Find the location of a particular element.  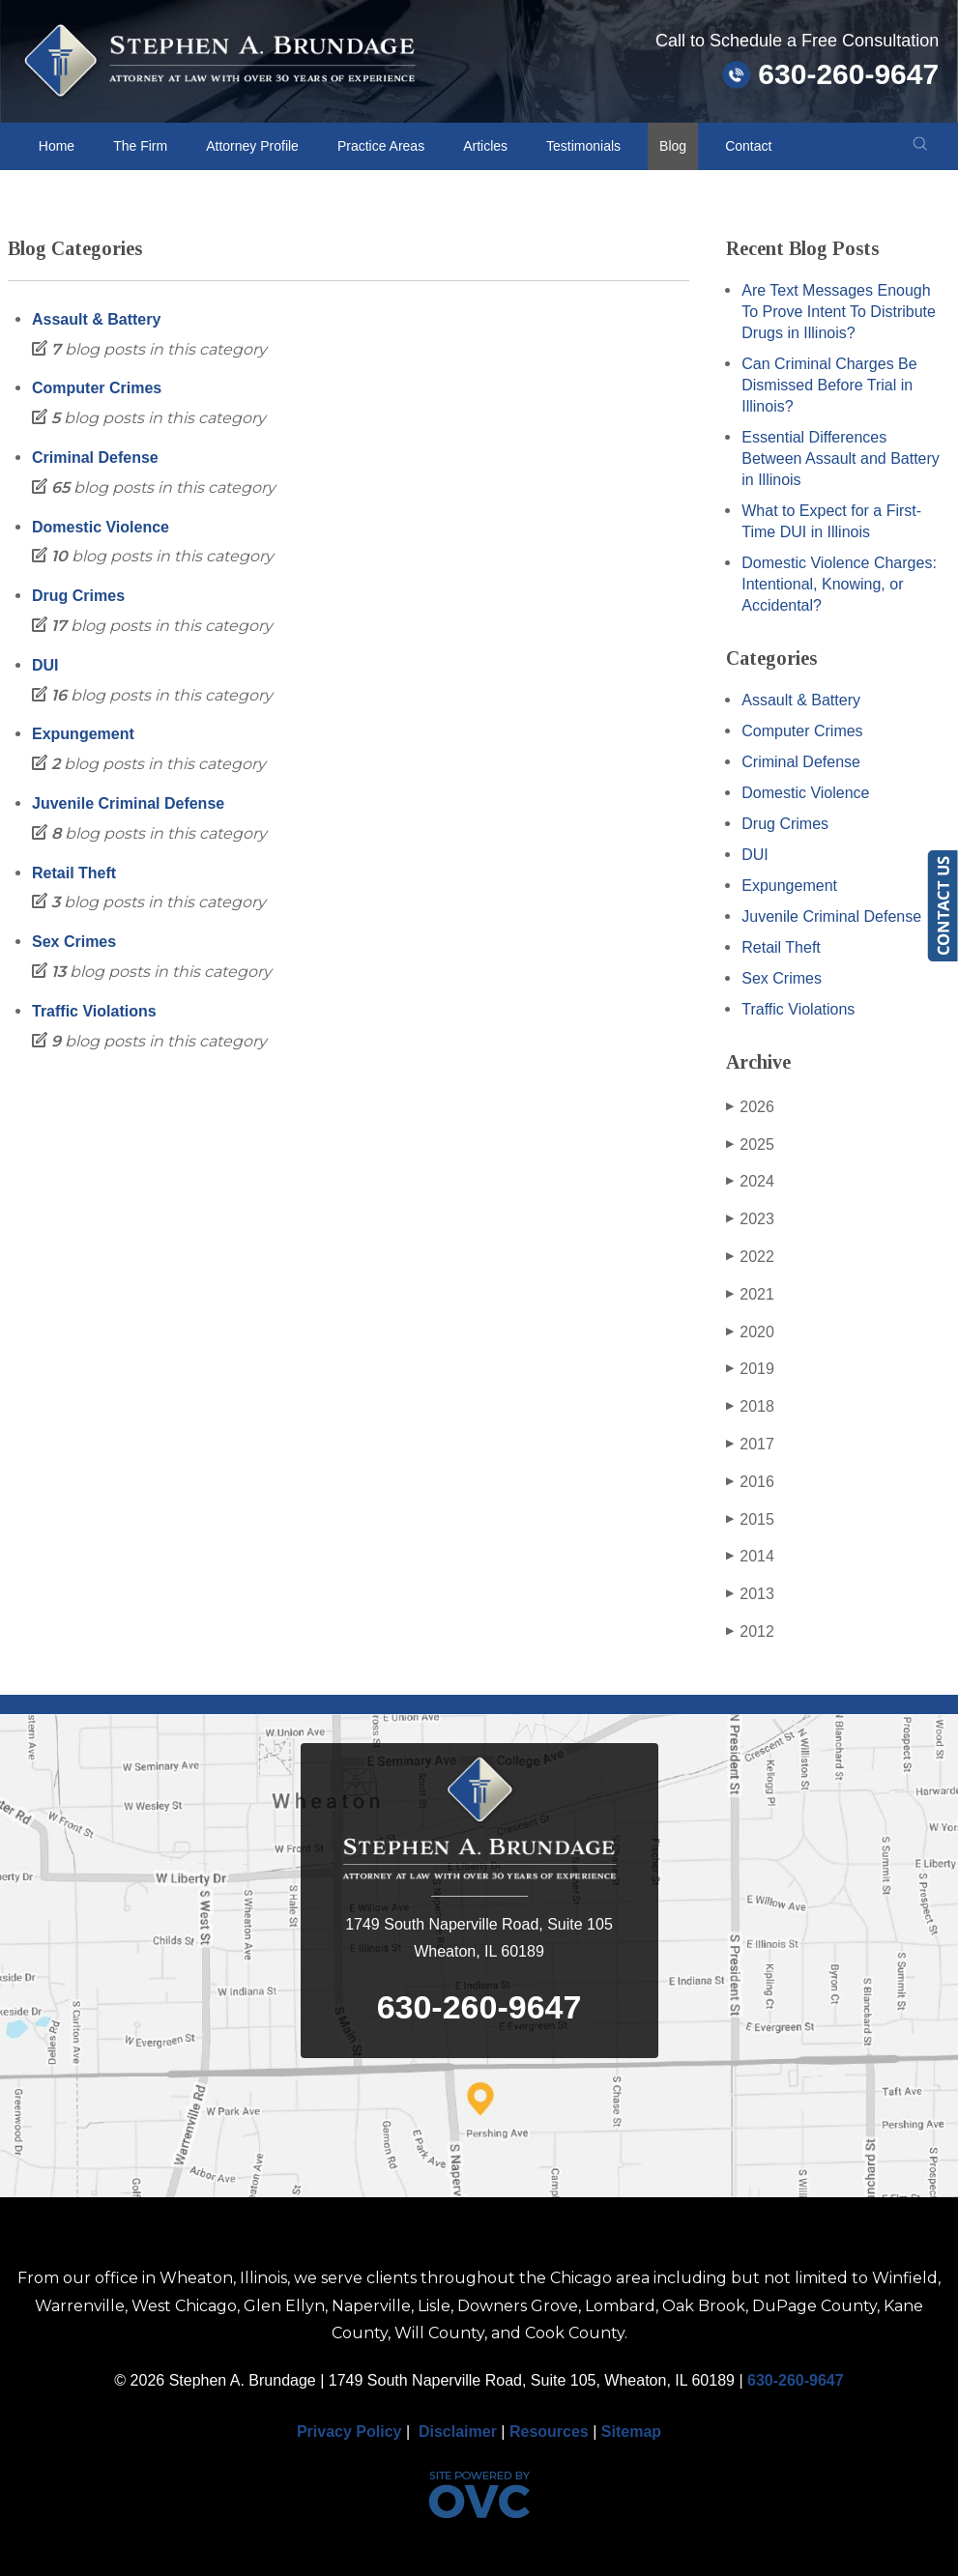

Juvenile Criminal Defense is located at coordinates (128, 803).